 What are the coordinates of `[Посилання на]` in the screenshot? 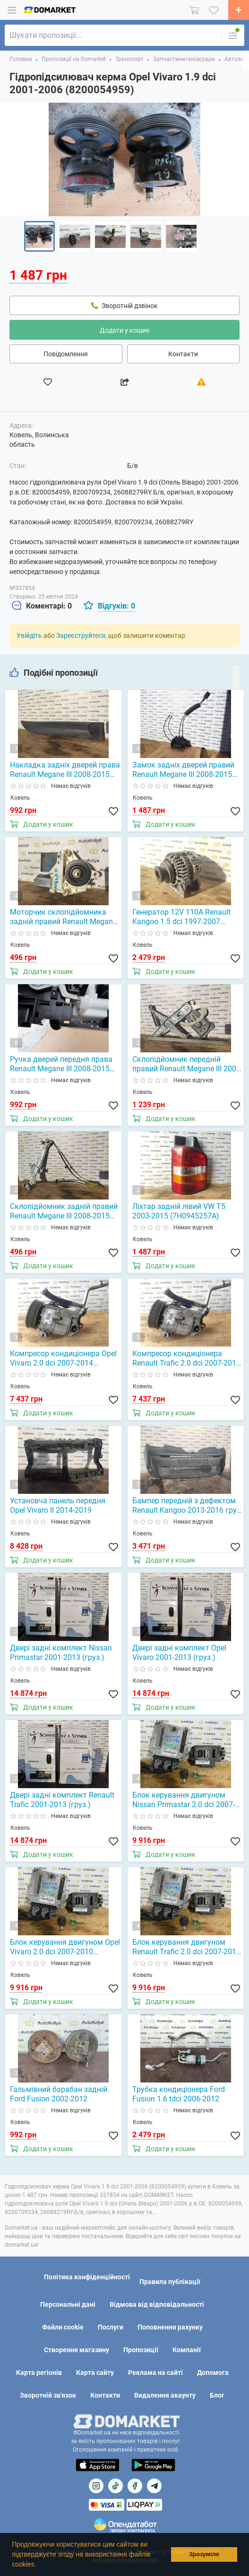 It's located at (96, 2486).